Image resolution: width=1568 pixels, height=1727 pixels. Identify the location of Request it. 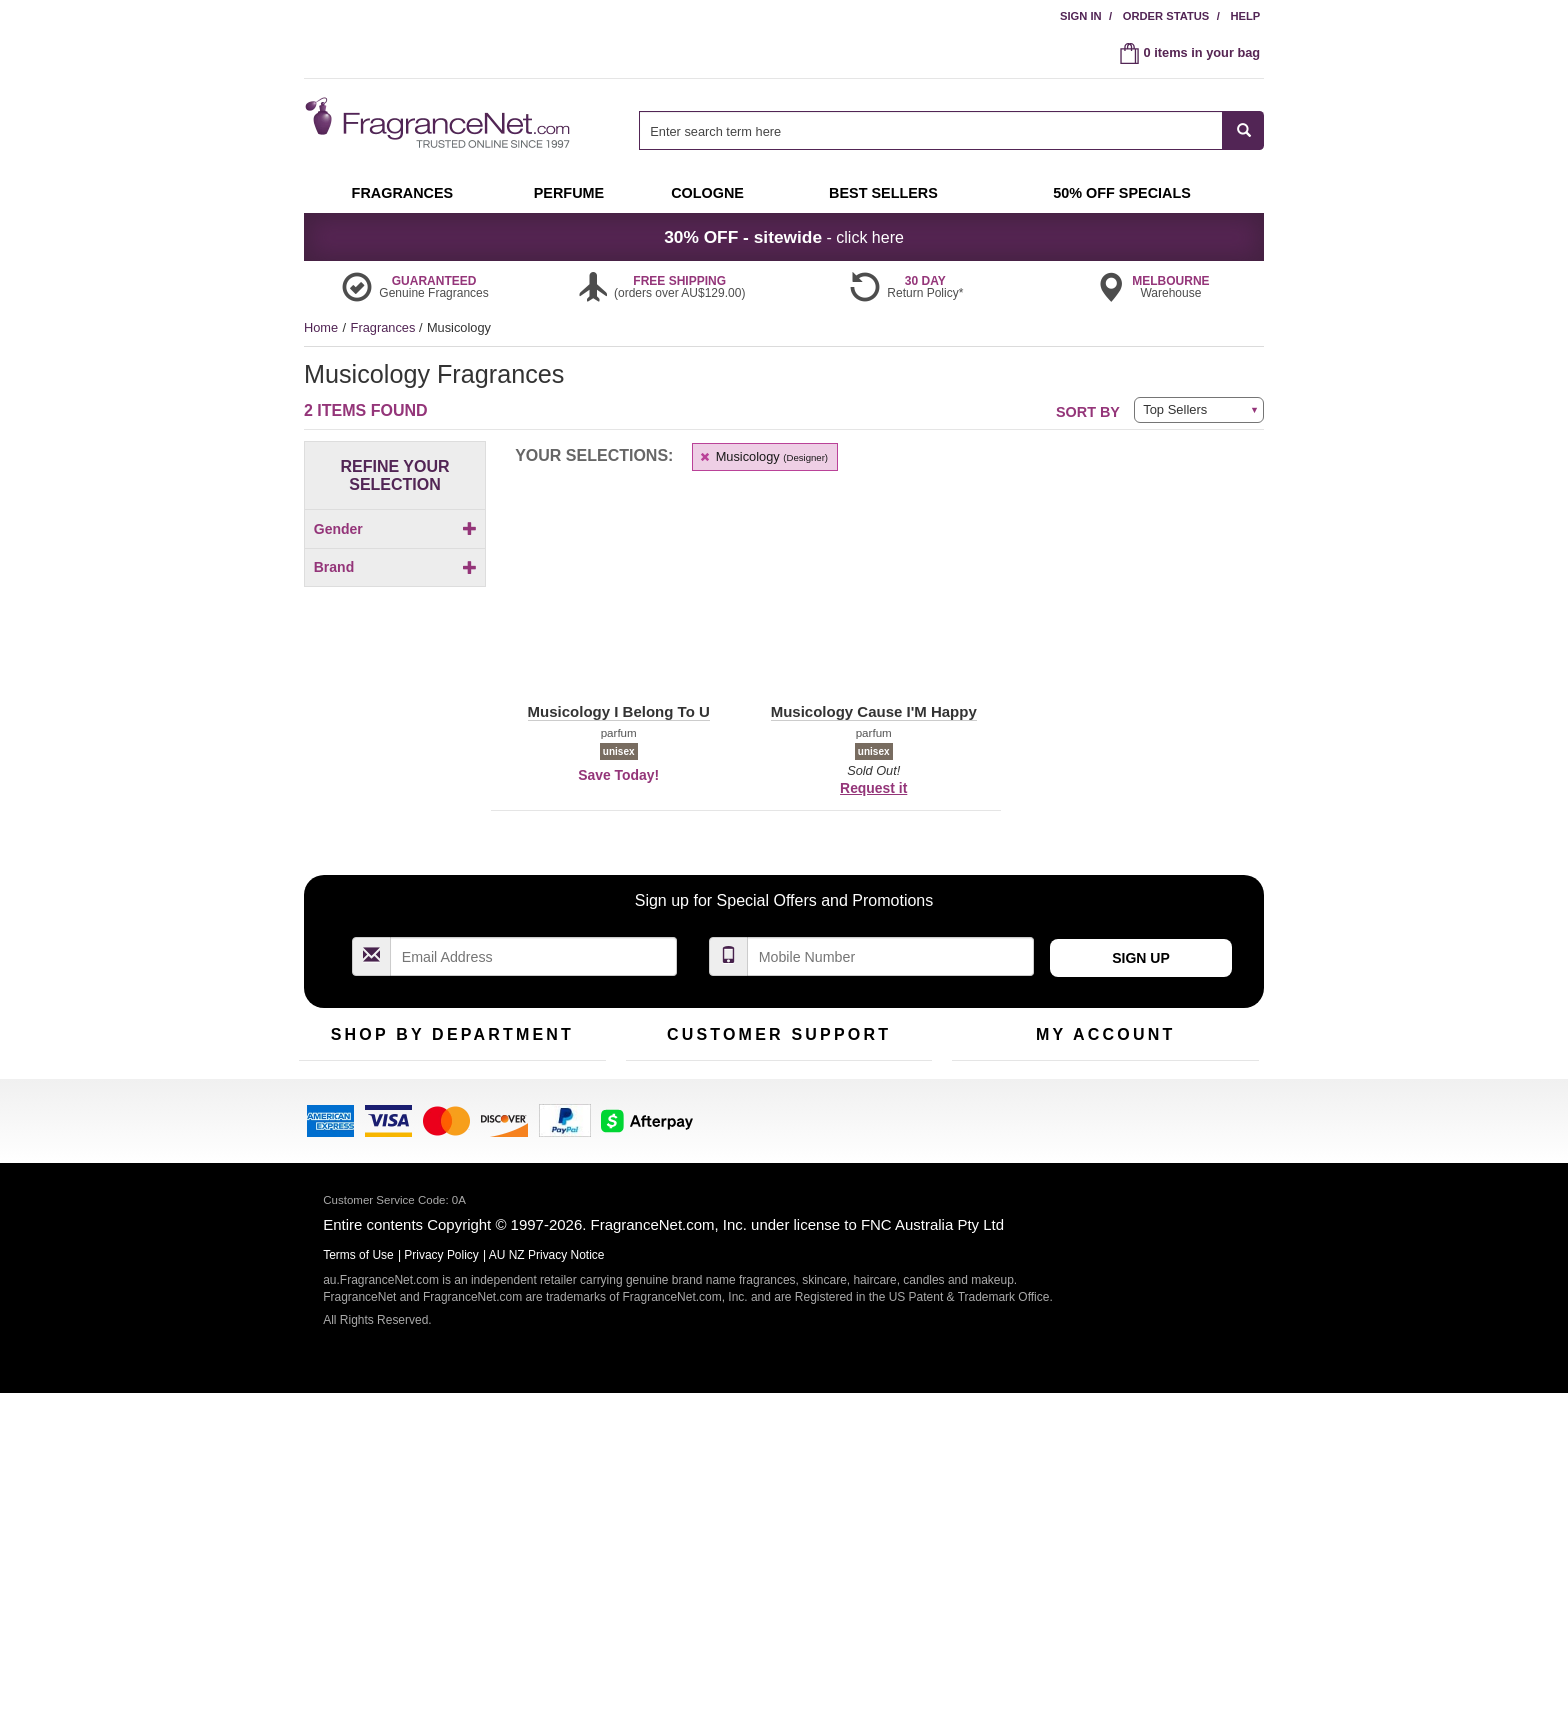
(873, 788).